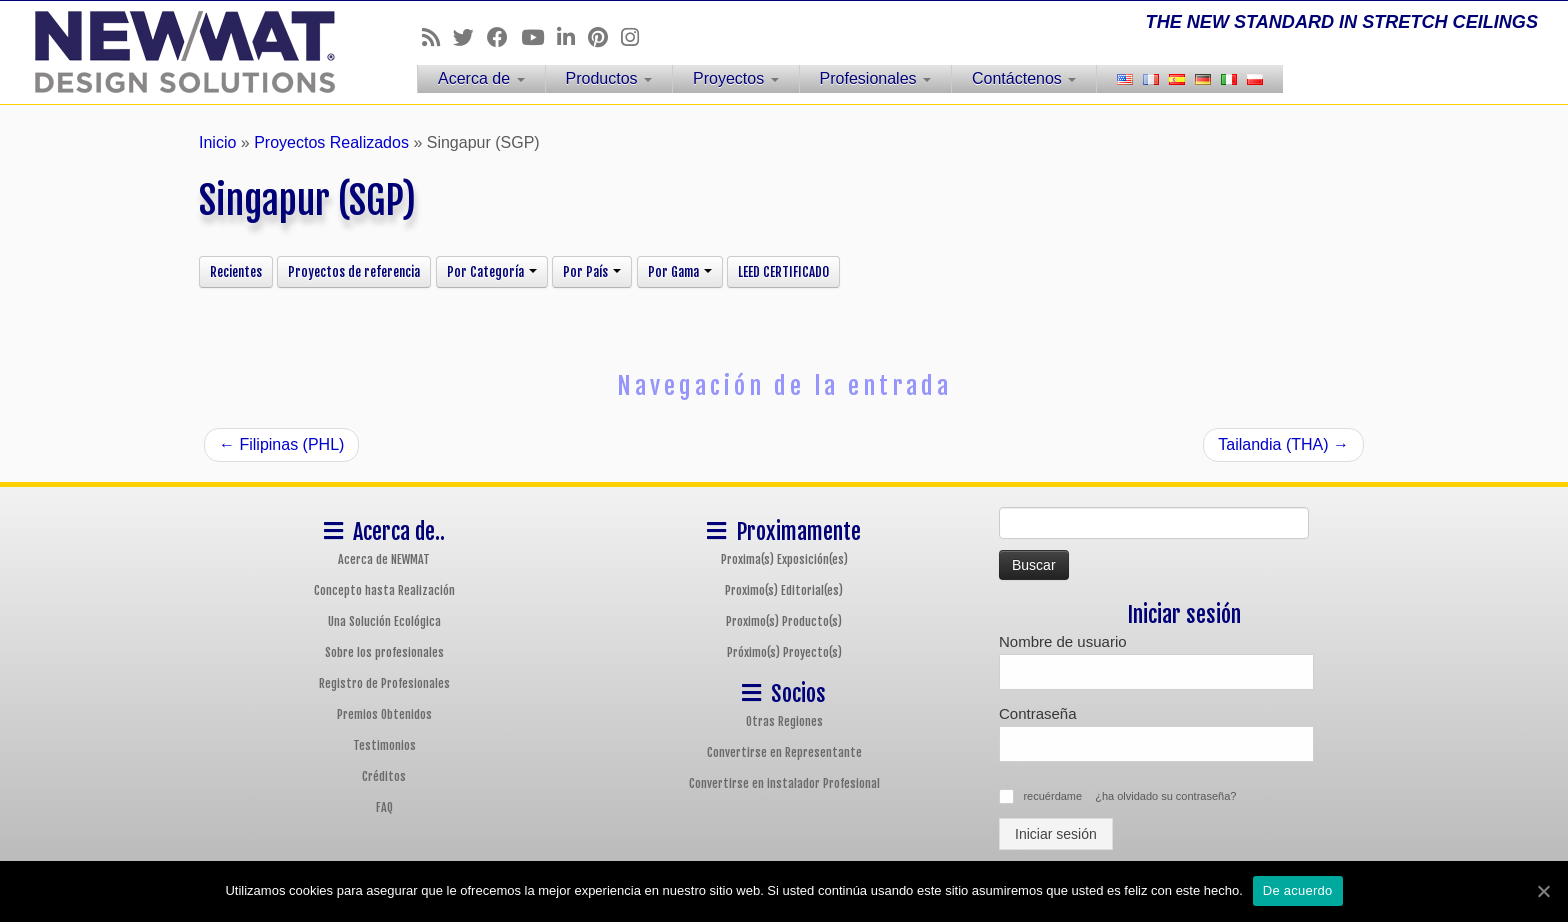  What do you see at coordinates (470, 37) in the screenshot?
I see `[Follow us on Twitter]` at bounding box center [470, 37].